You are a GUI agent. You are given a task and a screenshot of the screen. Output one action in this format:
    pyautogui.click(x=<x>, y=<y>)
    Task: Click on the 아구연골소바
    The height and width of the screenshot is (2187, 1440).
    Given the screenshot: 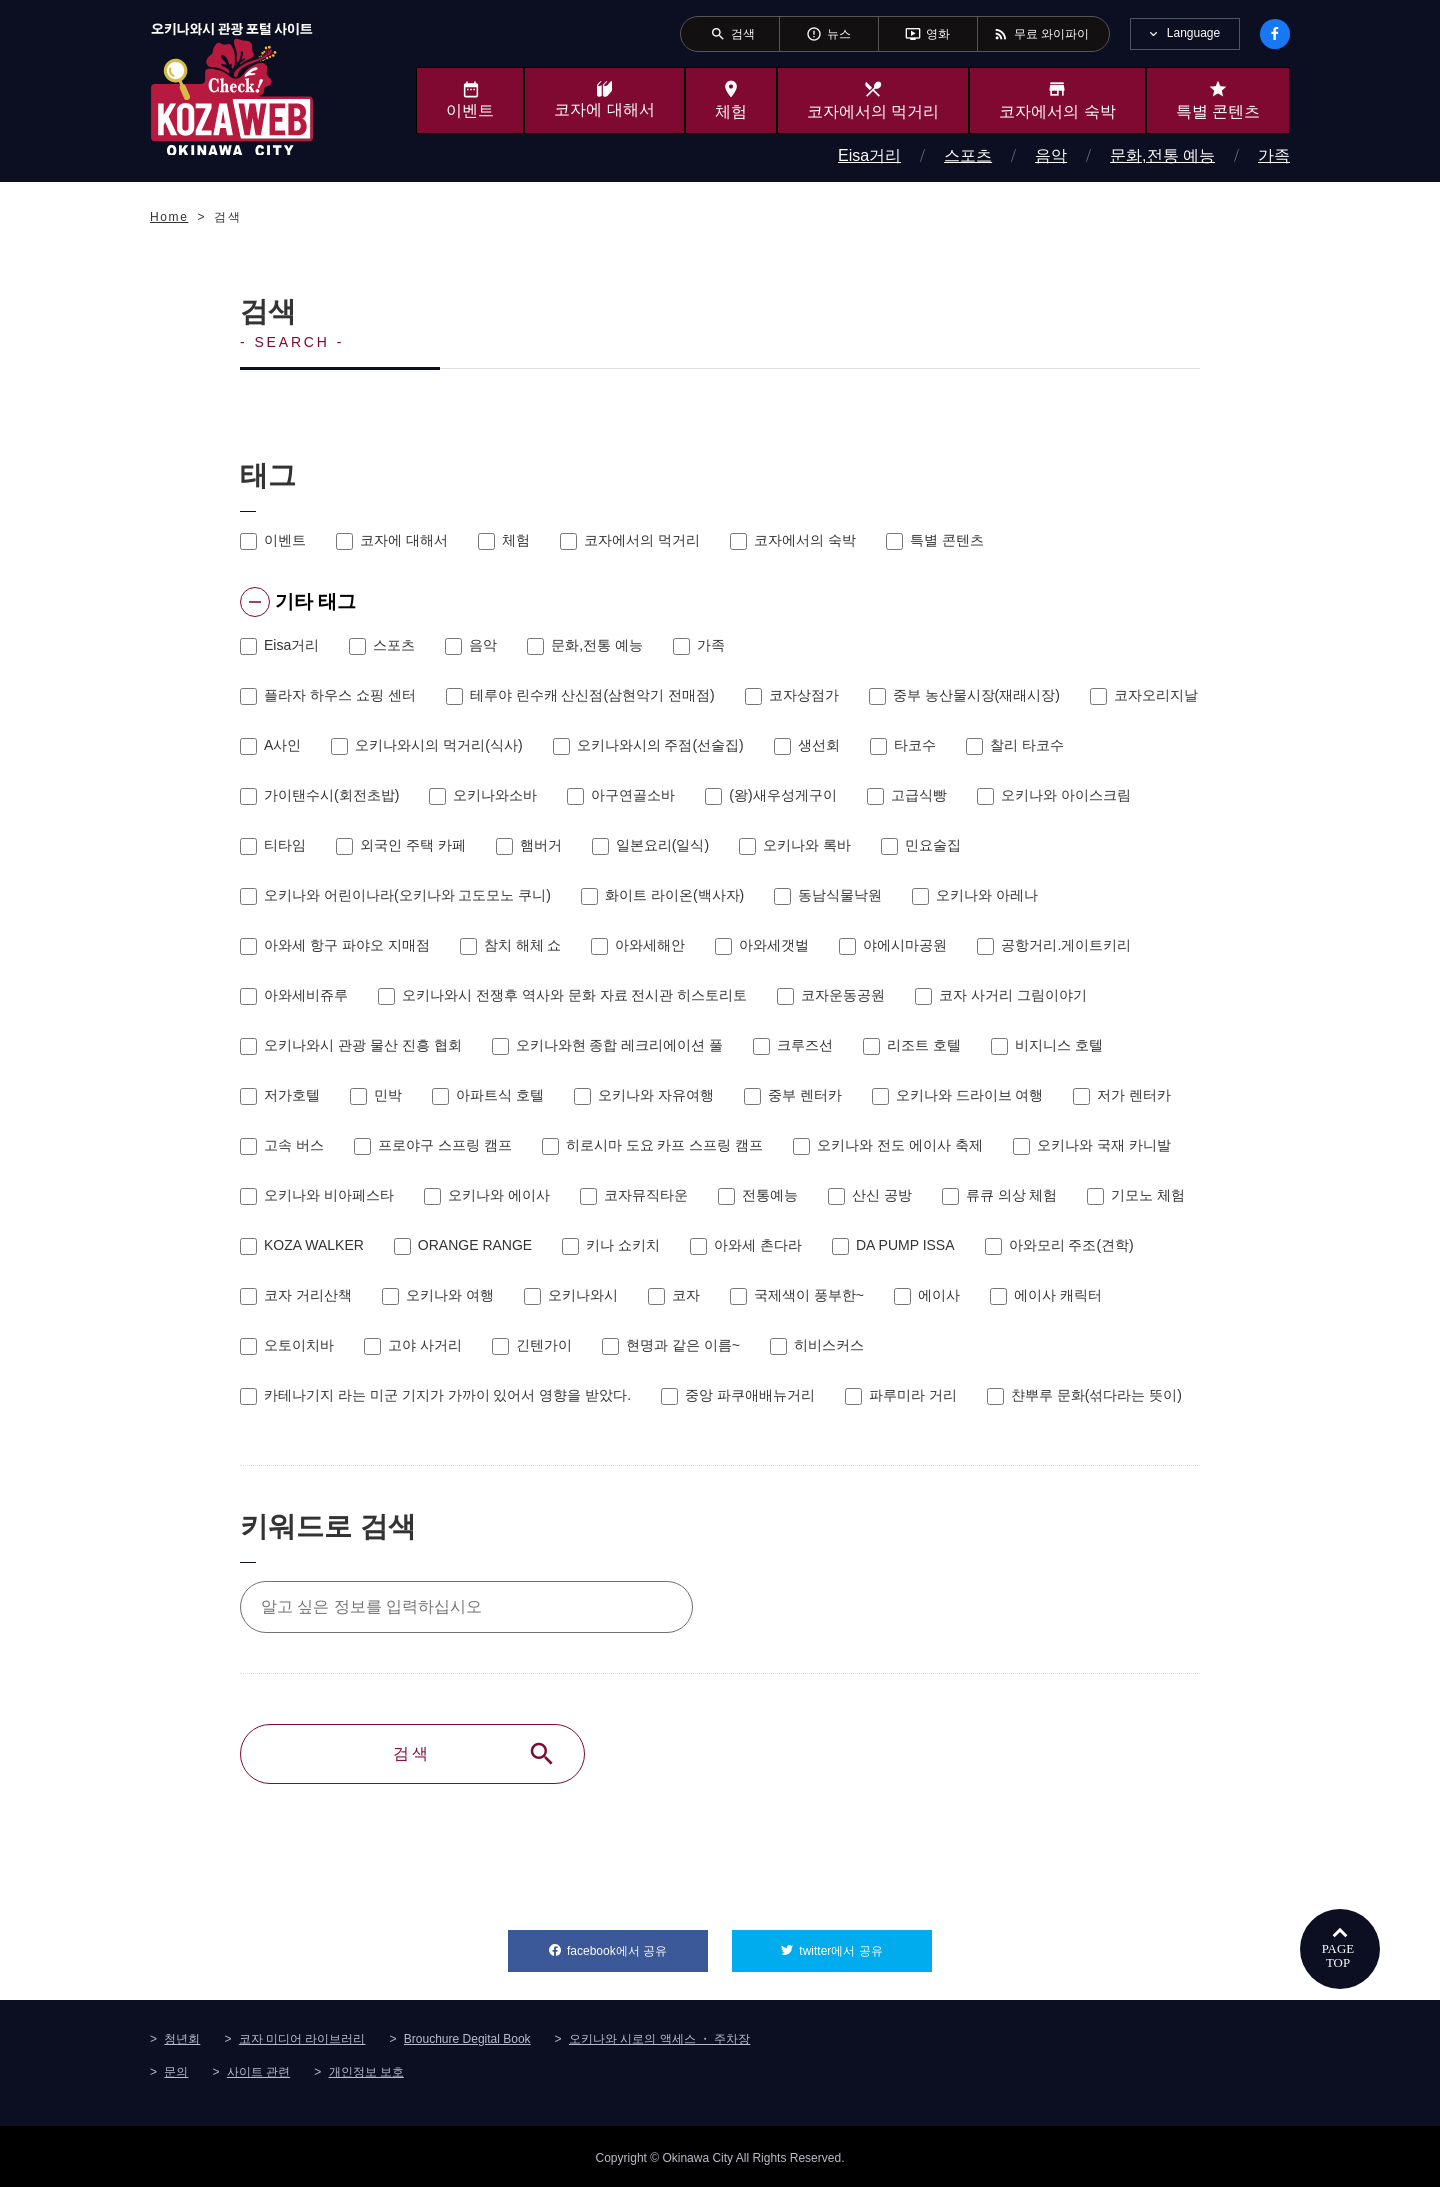 What is the action you would take?
    pyautogui.click(x=621, y=794)
    